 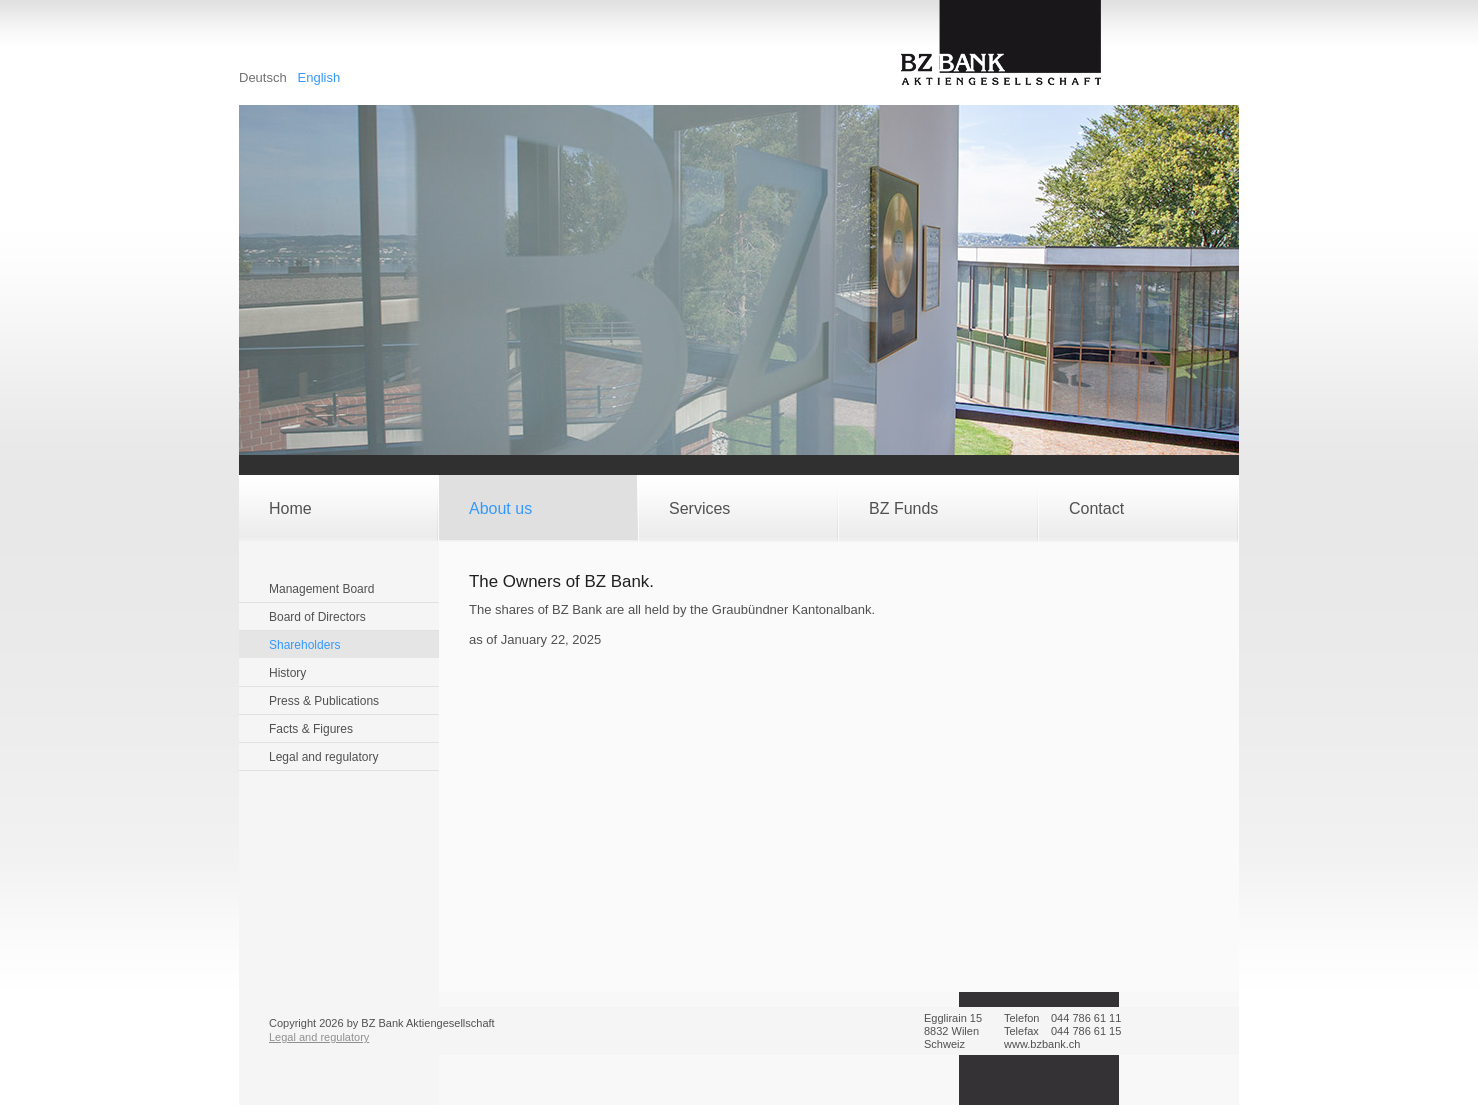 What do you see at coordinates (264, 77) in the screenshot?
I see `Deutsch` at bounding box center [264, 77].